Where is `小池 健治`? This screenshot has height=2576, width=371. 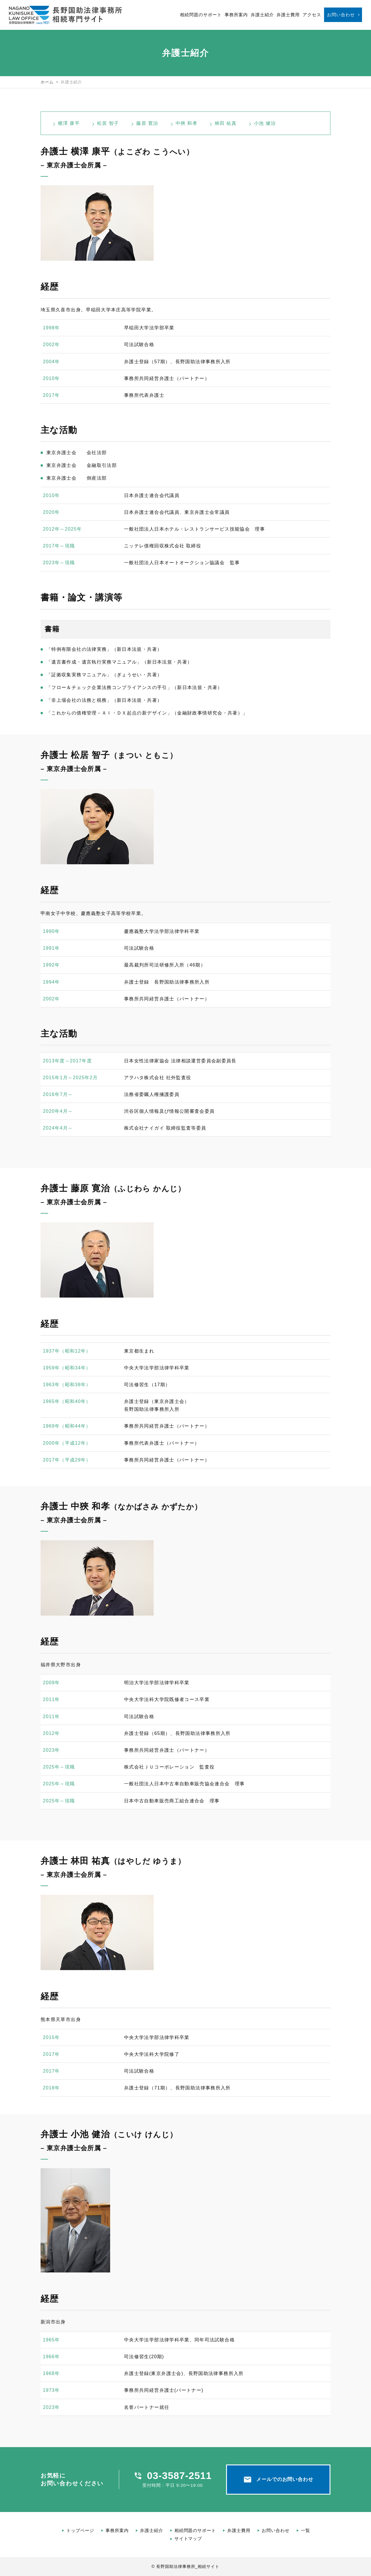 小池 健治 is located at coordinates (265, 123).